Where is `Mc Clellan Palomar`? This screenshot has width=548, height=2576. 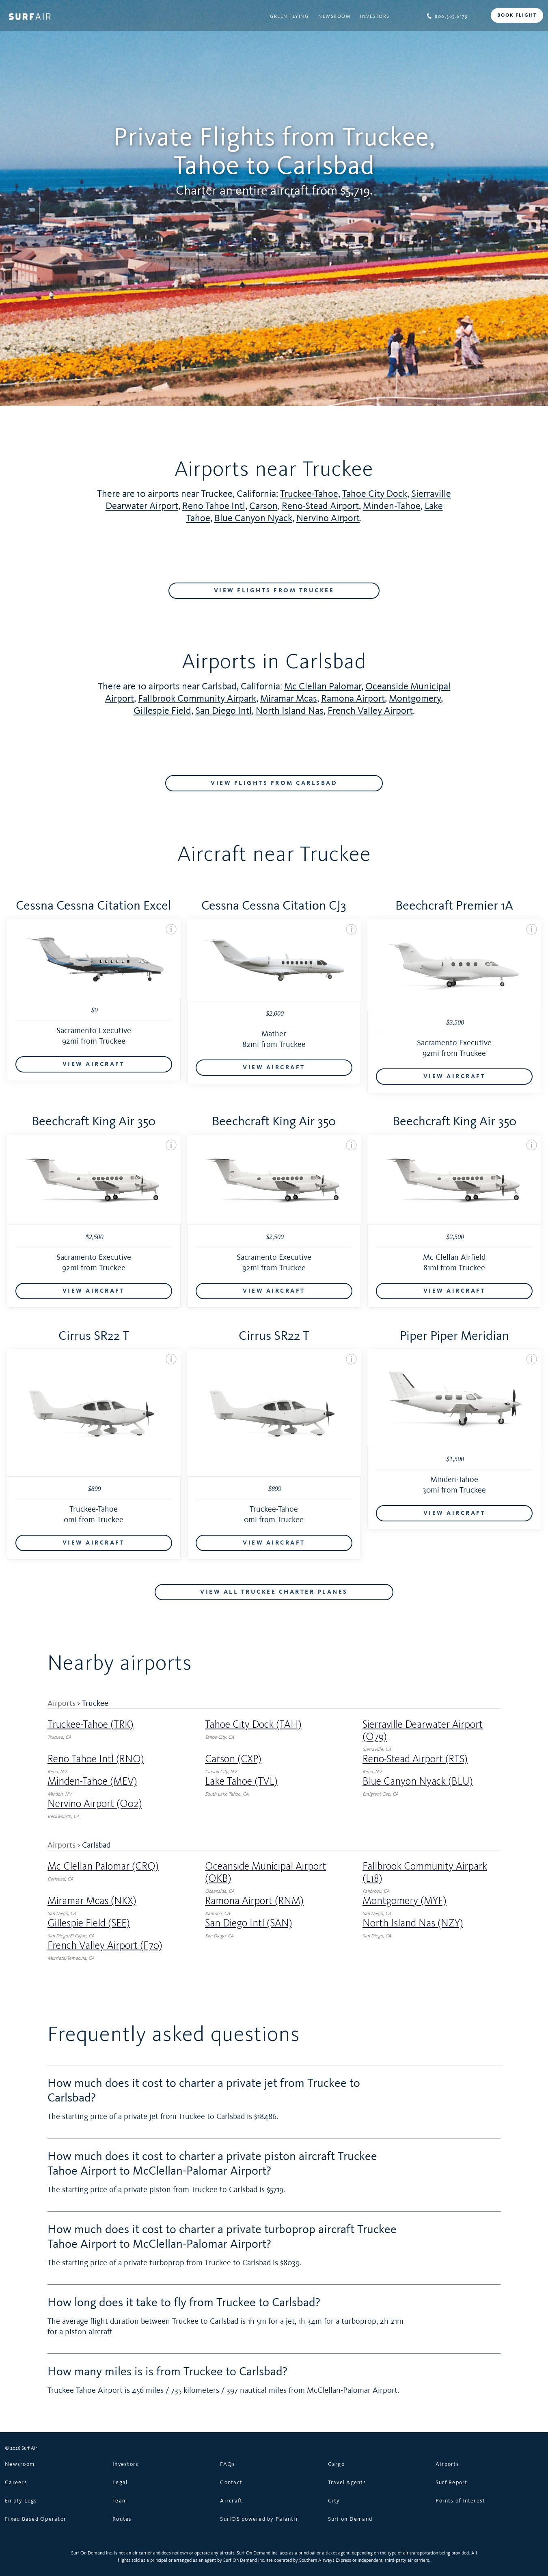
Mc Clellan Palomar is located at coordinates (322, 685).